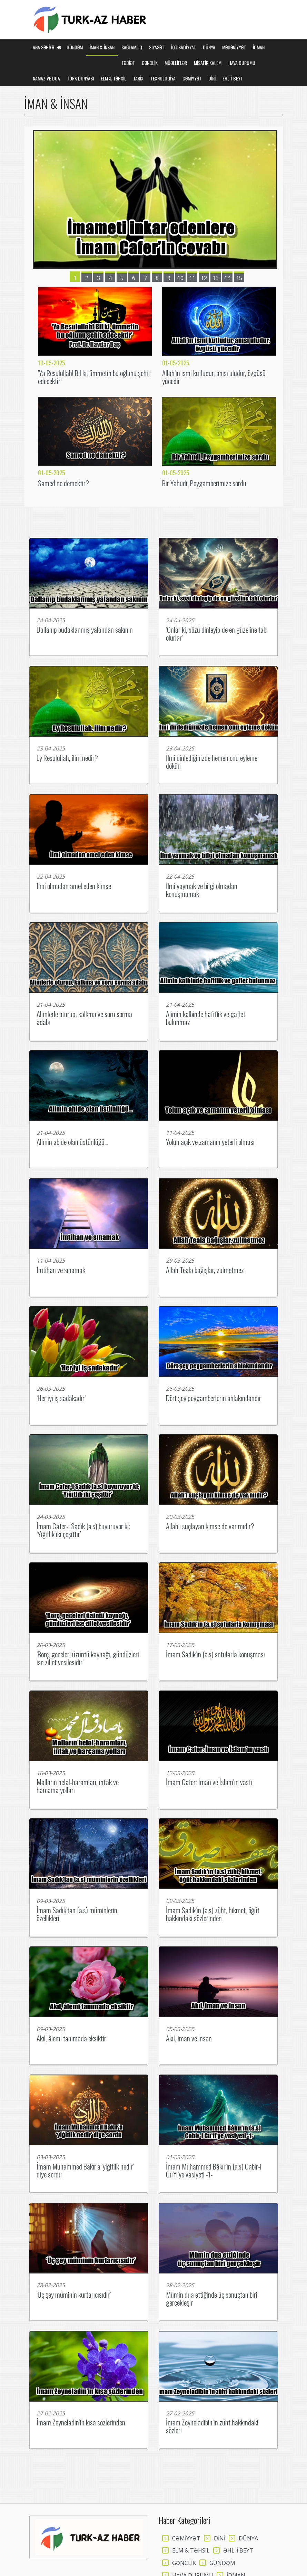  What do you see at coordinates (47, 47) in the screenshot?
I see `Ana Səhifə` at bounding box center [47, 47].